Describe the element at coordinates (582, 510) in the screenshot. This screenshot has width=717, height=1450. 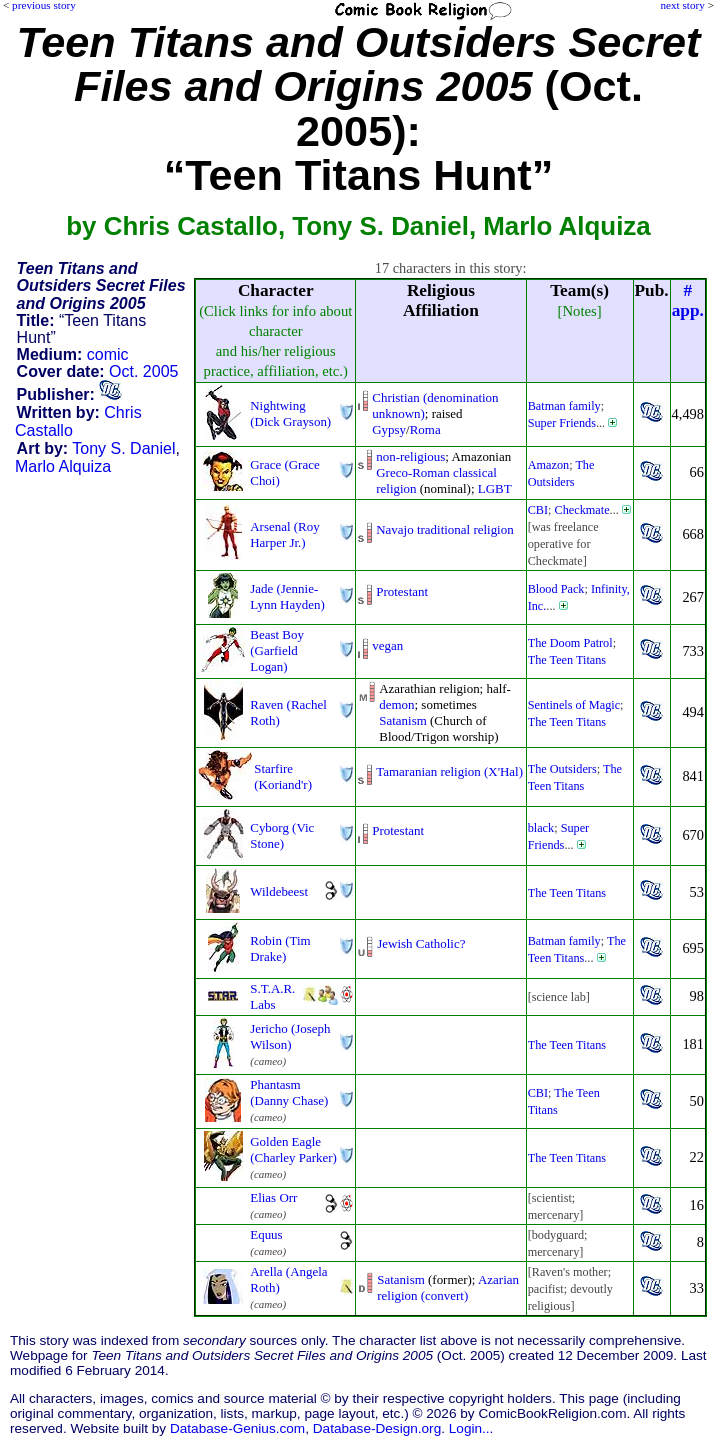
I see `Checkmate` at that location.